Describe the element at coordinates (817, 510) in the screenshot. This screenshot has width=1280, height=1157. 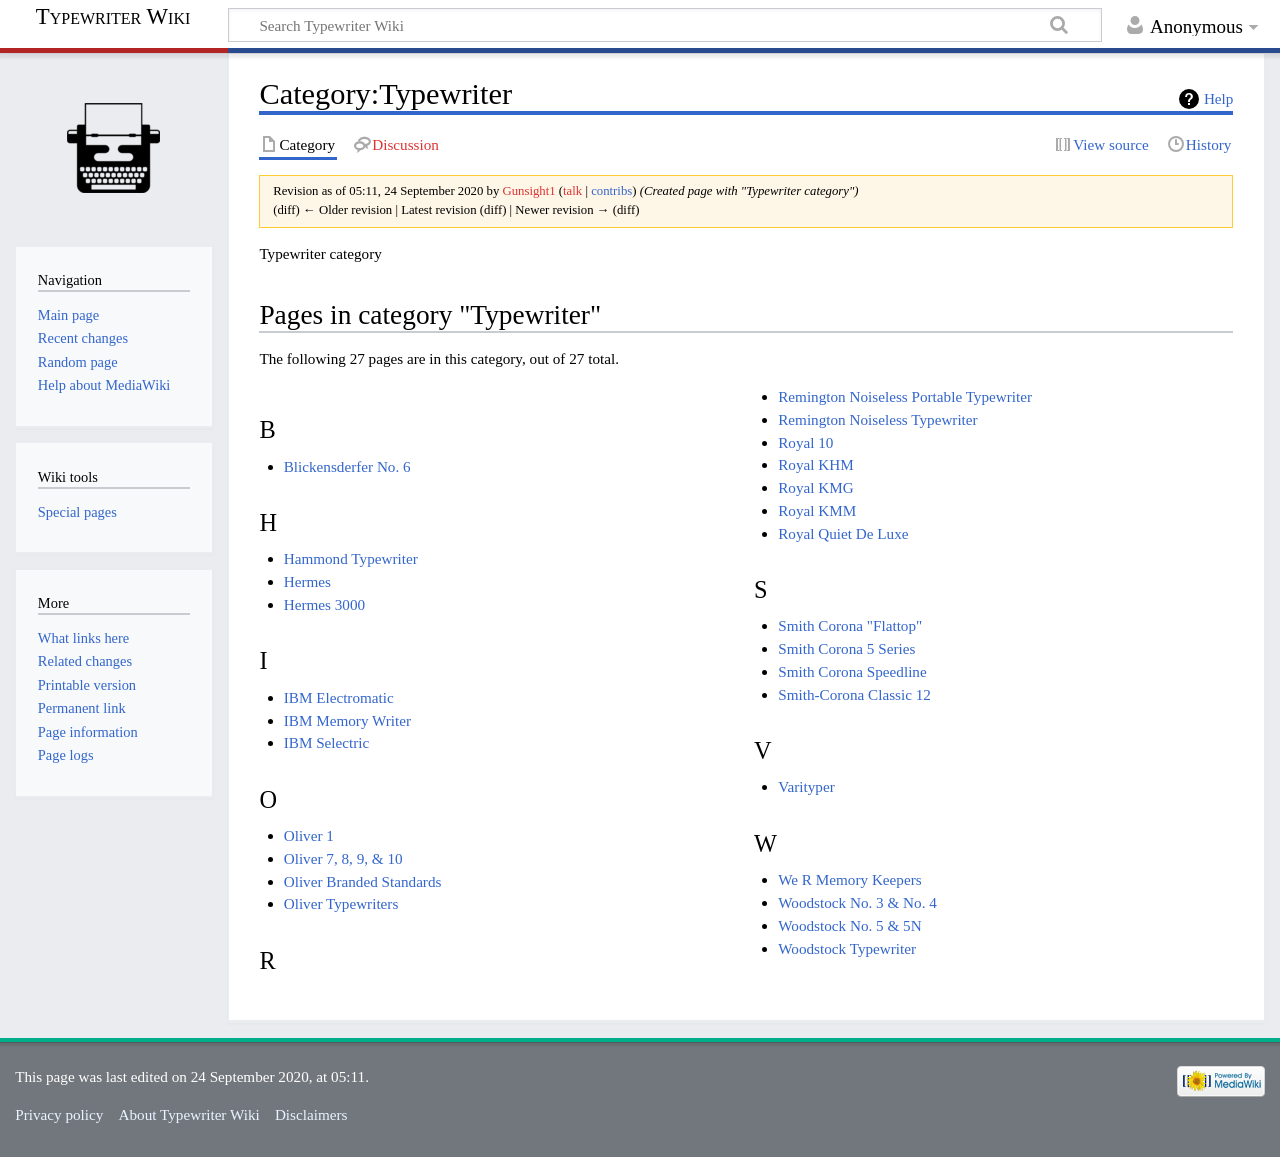
I see `Royal KMM` at that location.